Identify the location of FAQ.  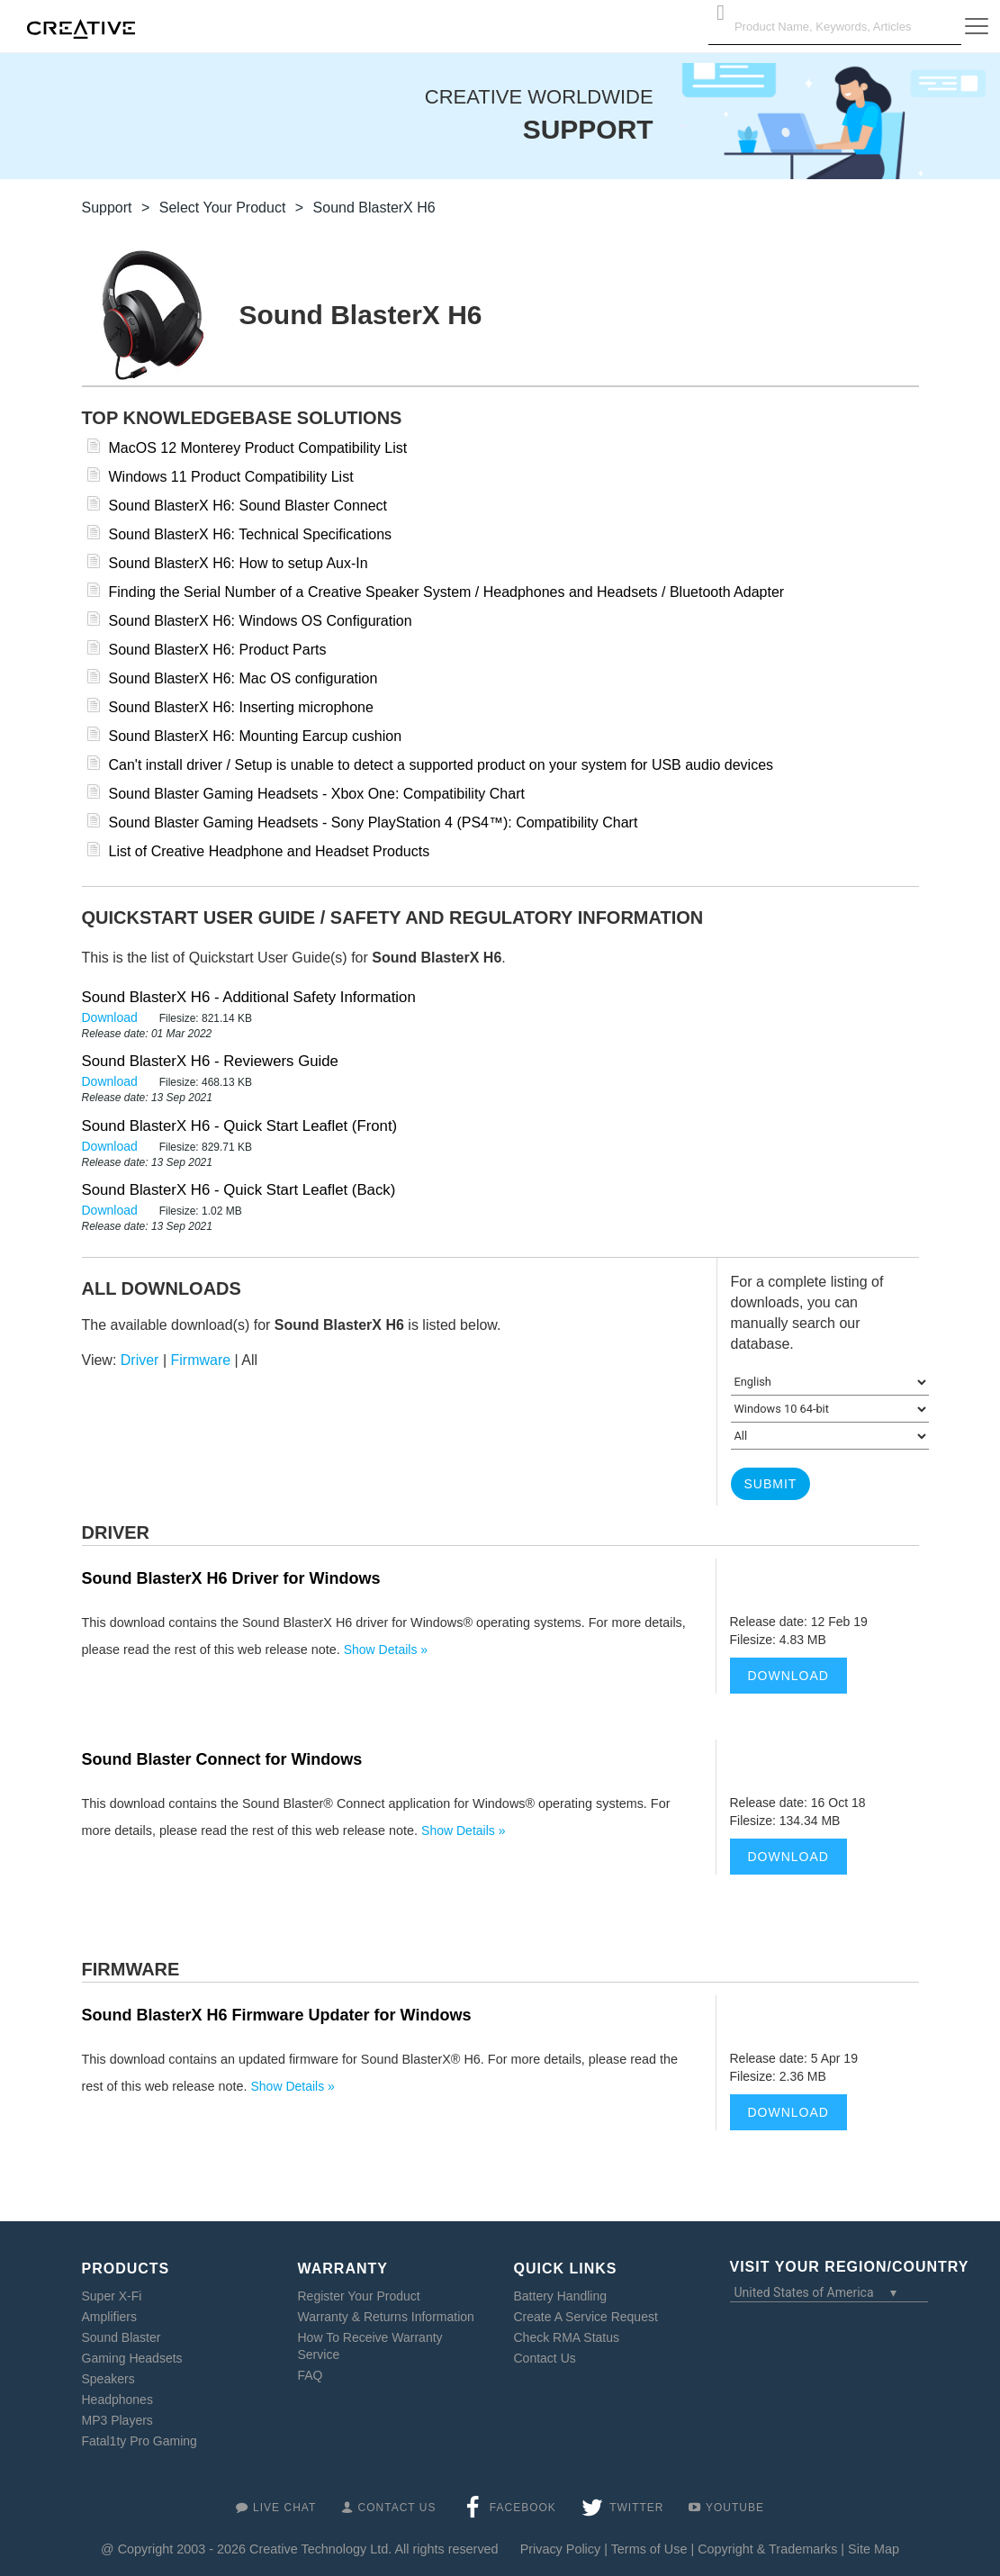
(310, 2375).